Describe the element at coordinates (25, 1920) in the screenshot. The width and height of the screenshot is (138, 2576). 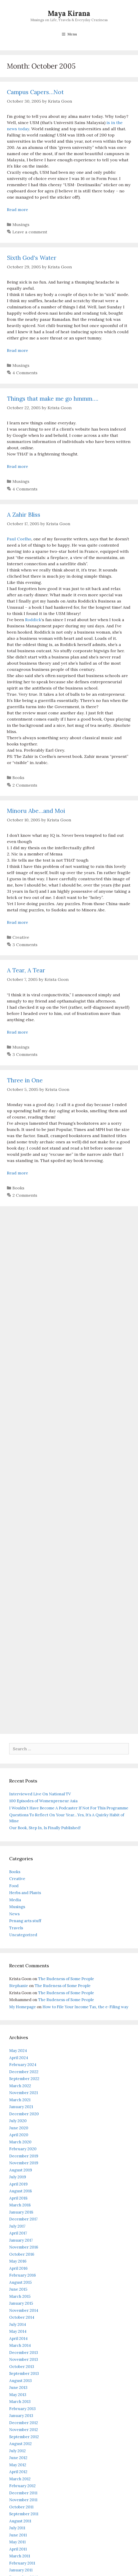
I see `Penang arts stuff` at that location.